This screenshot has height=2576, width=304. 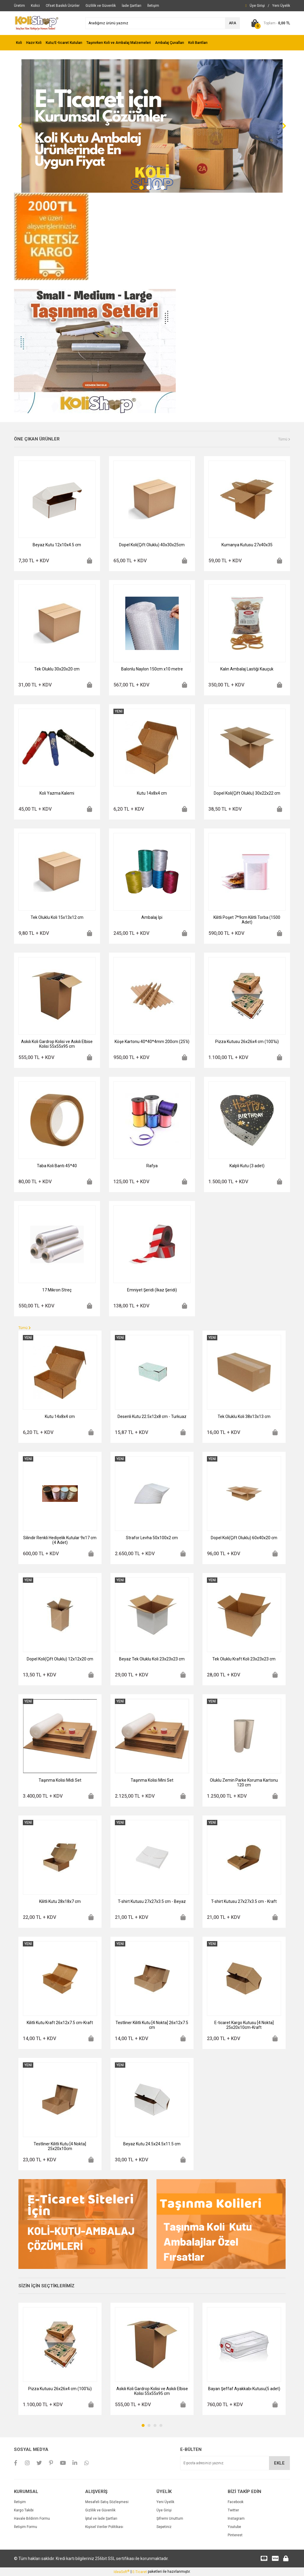 What do you see at coordinates (257, 5) in the screenshot?
I see `[Member Login]` at bounding box center [257, 5].